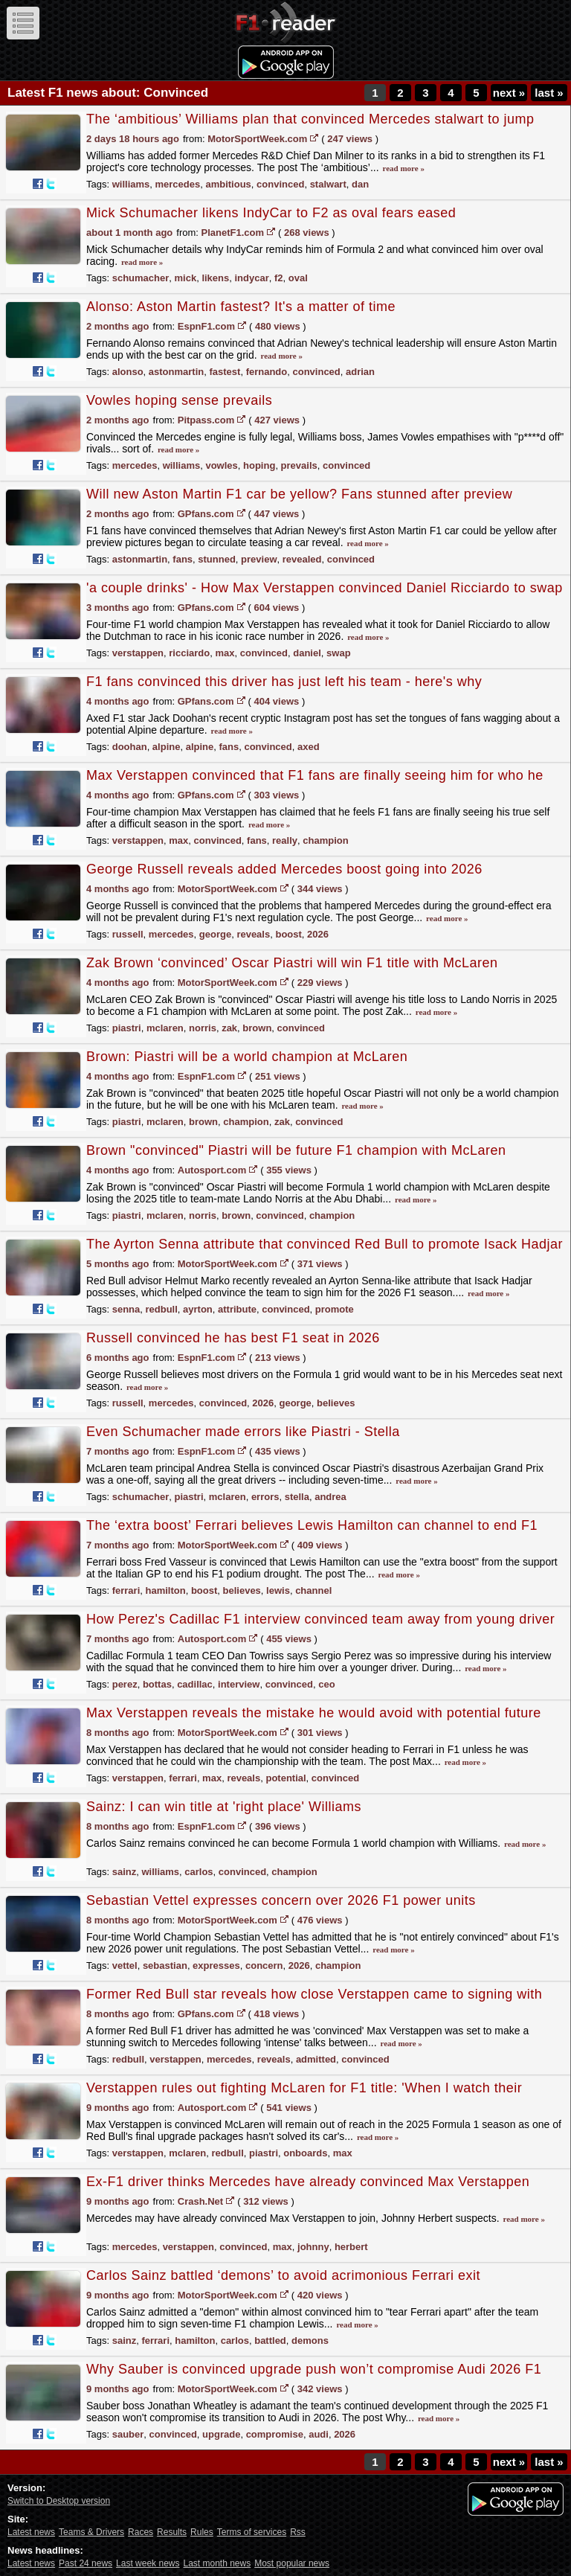 The height and width of the screenshot is (2576, 571). Describe the element at coordinates (224, 653) in the screenshot. I see `max` at that location.